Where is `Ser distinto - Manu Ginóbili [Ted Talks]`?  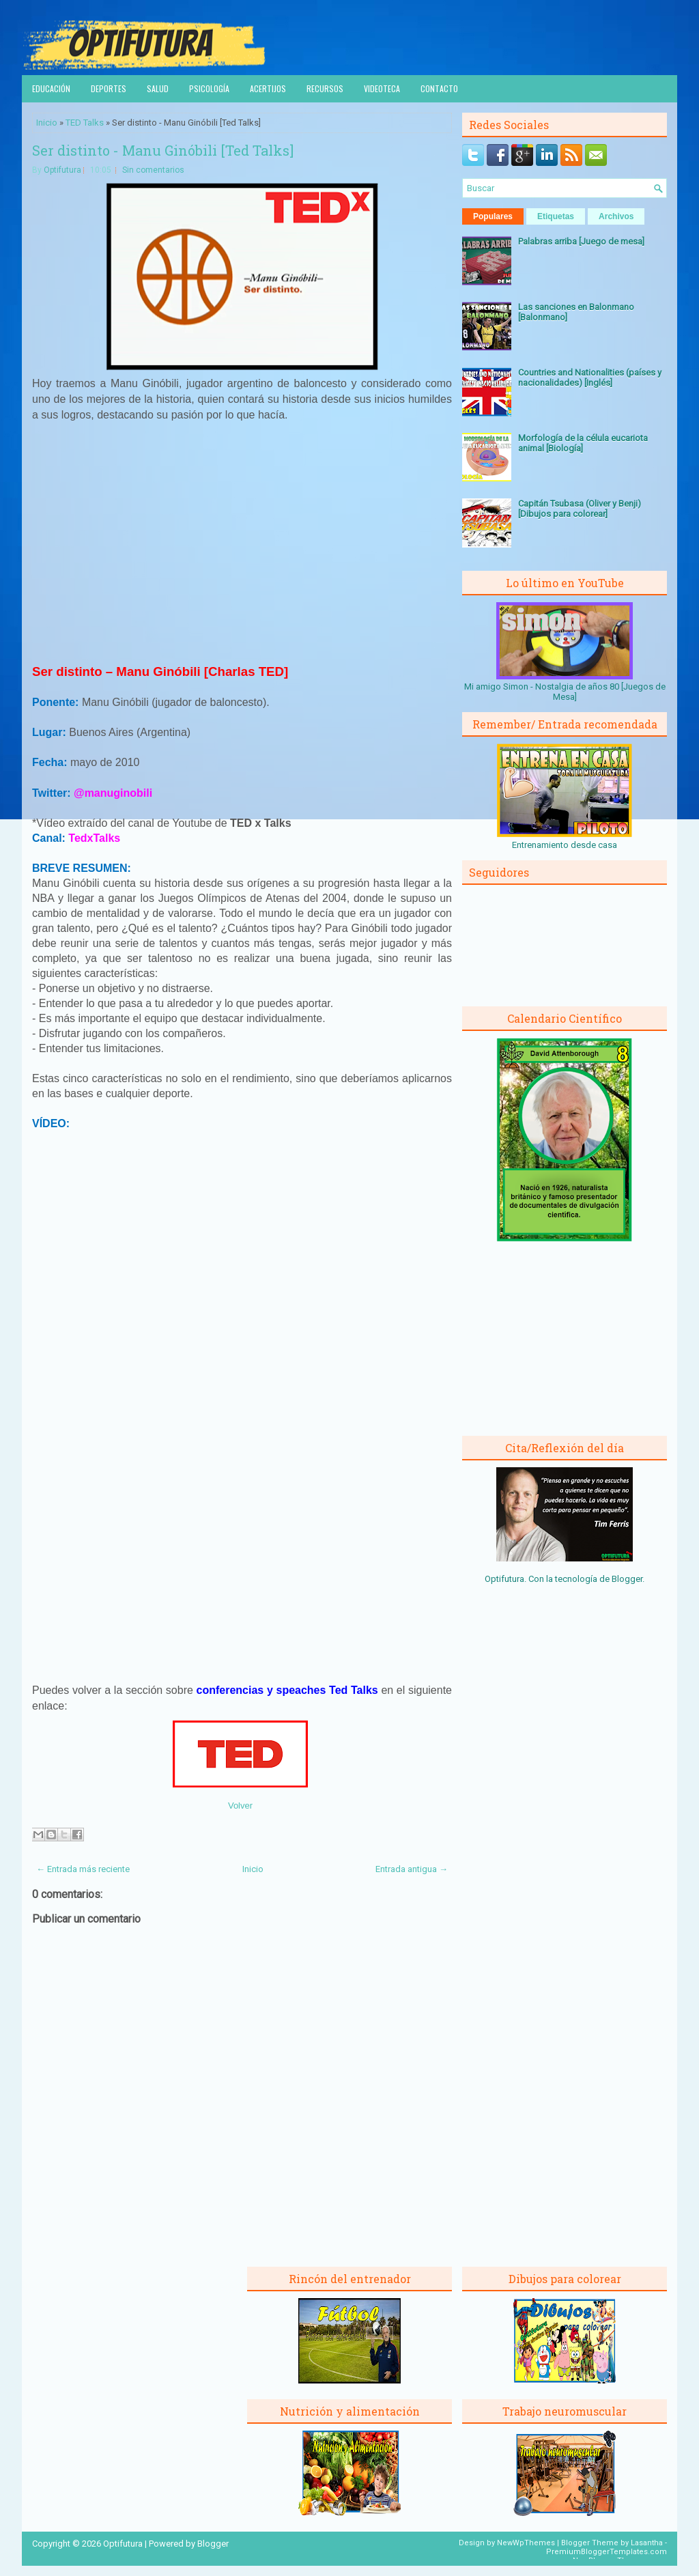 Ser distinto - Manu Ginóbili [Ted Talks] is located at coordinates (163, 150).